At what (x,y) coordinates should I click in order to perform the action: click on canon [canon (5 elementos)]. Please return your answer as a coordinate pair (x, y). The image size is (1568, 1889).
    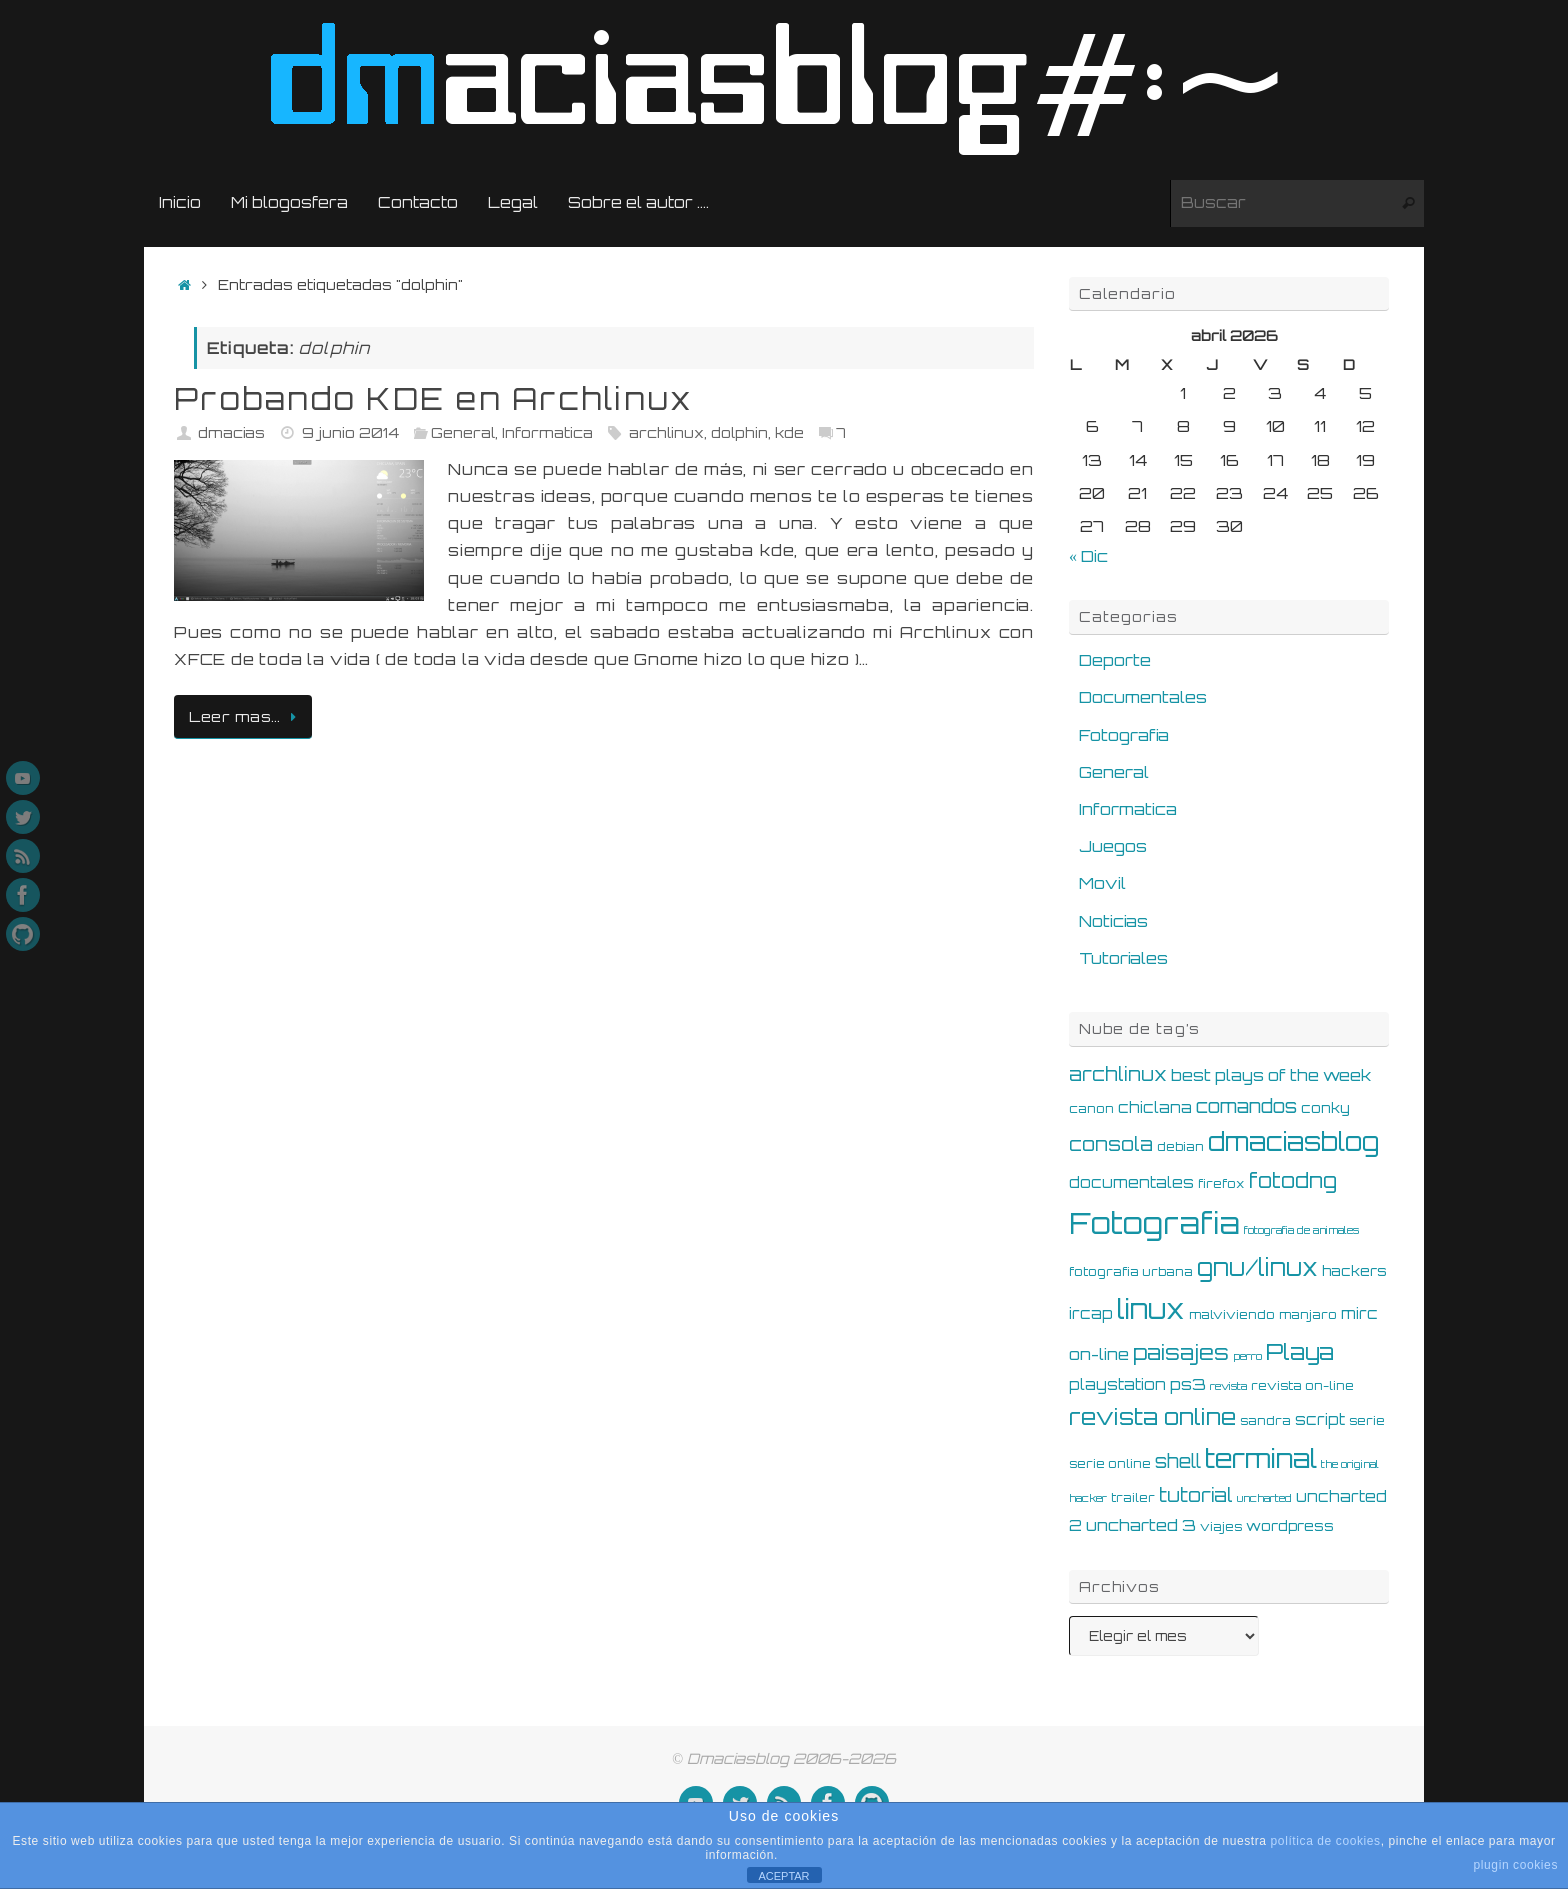
    Looking at the image, I should click on (1091, 1108).